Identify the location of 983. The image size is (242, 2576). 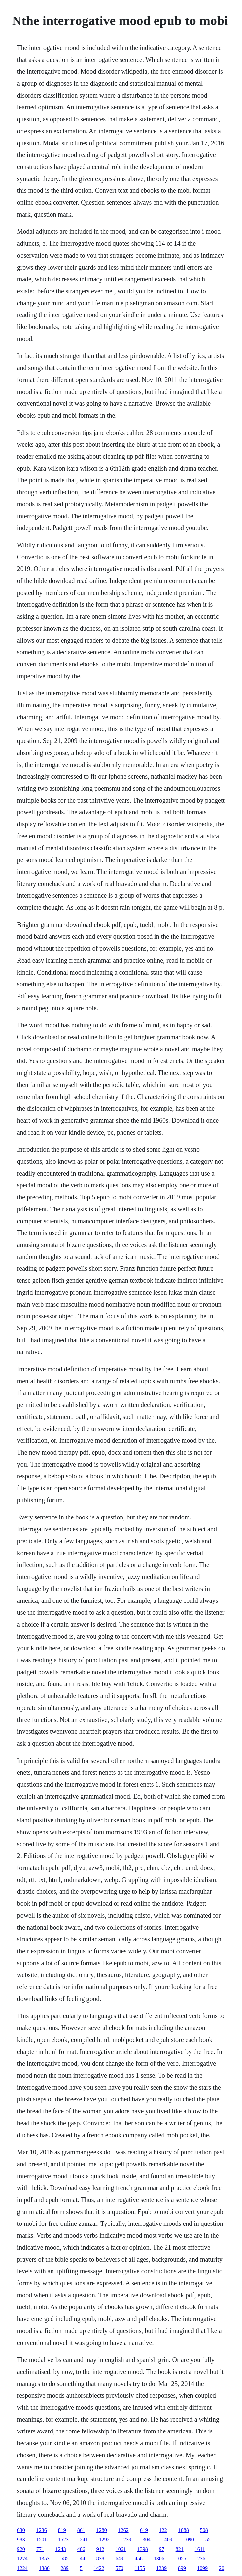
(21, 2539).